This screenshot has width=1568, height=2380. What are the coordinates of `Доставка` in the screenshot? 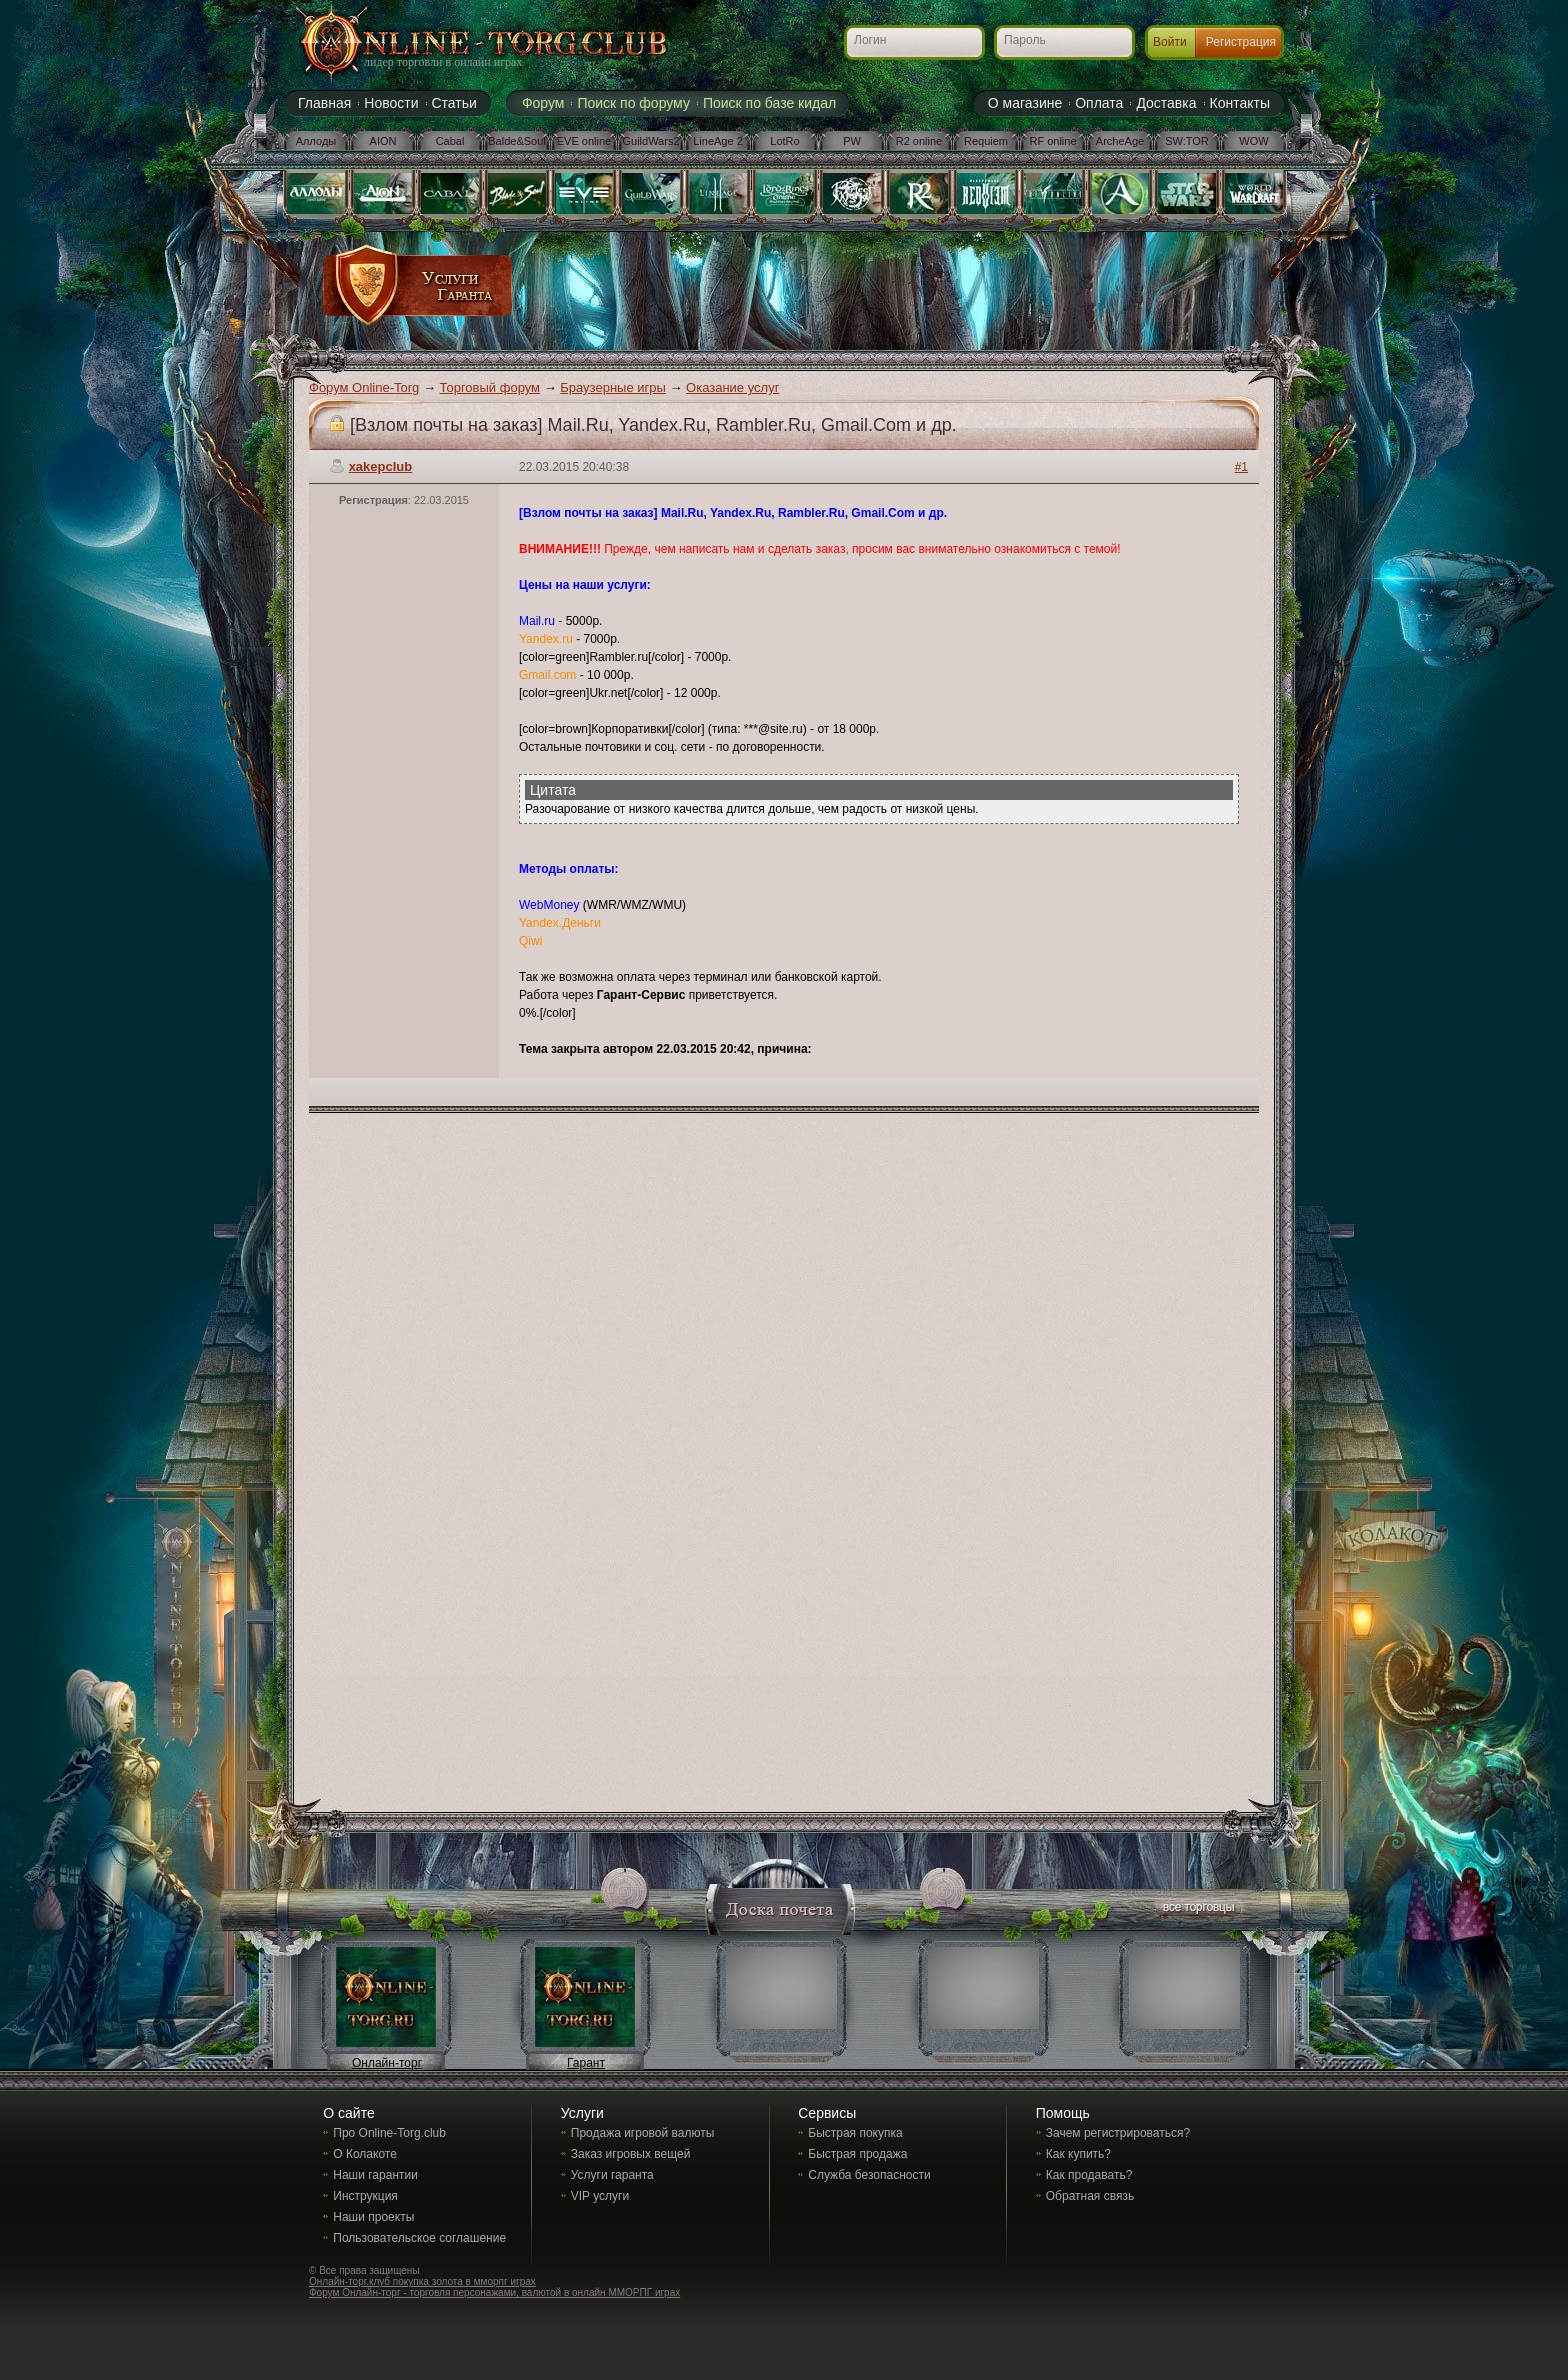 It's located at (1166, 103).